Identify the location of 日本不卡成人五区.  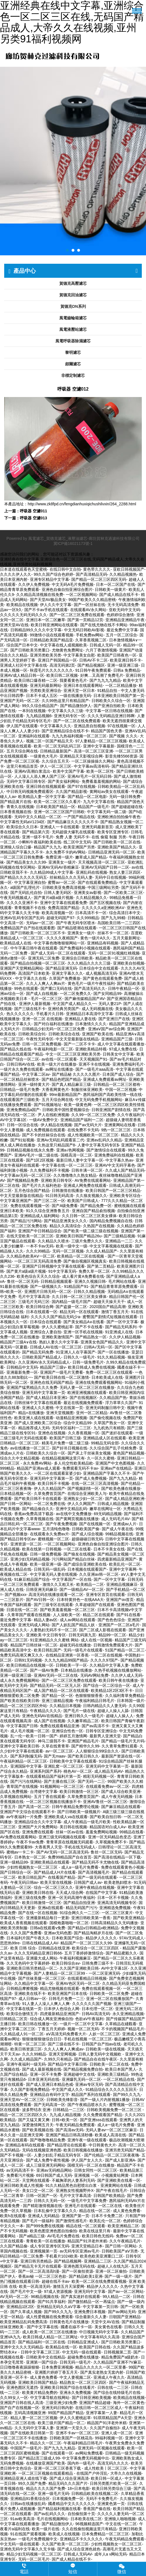
(41, 695).